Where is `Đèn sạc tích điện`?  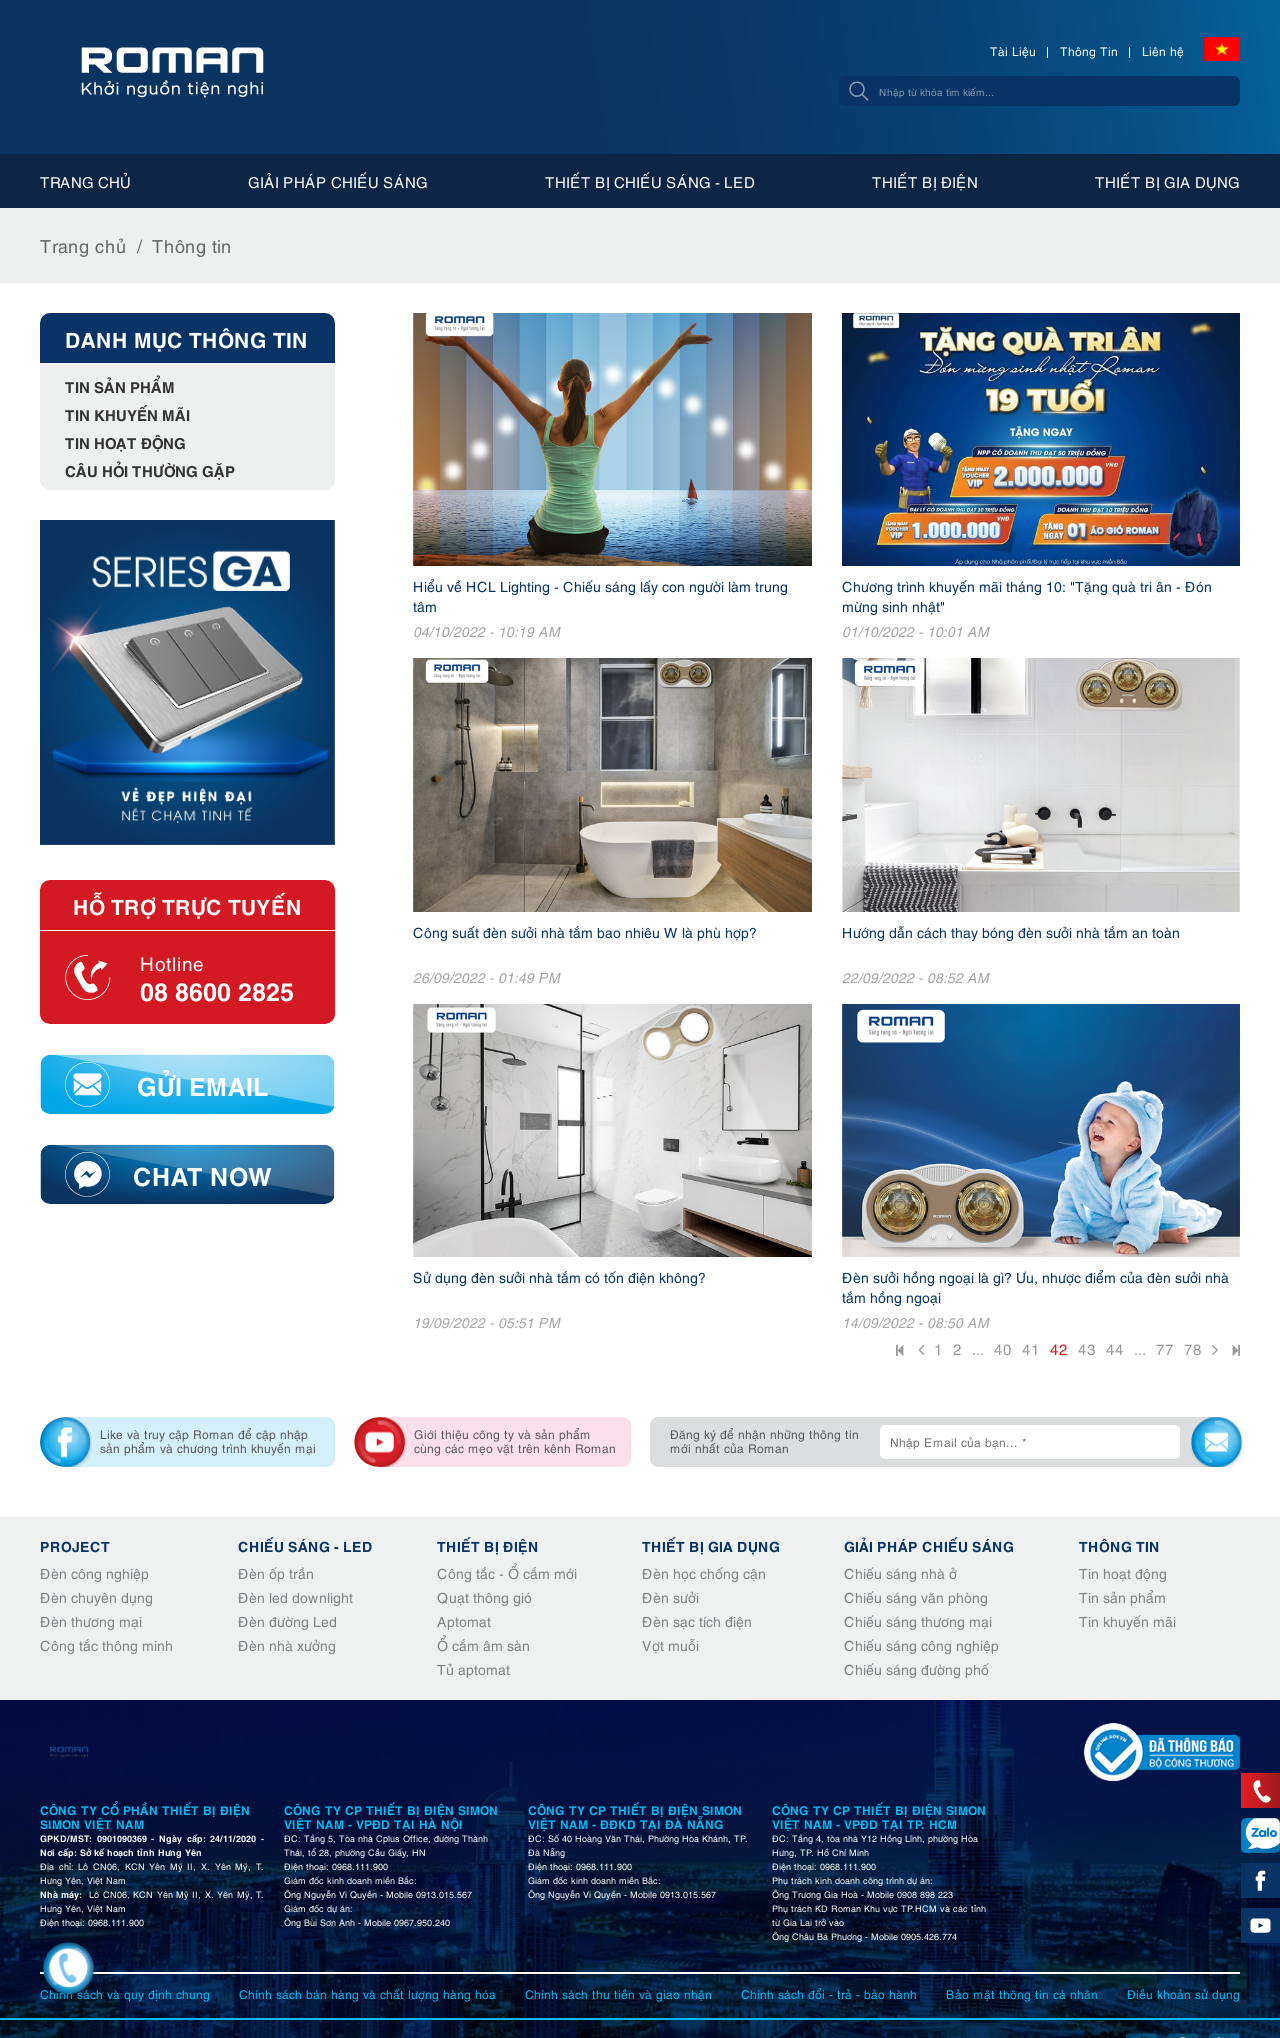 Đèn sạc tích điện is located at coordinates (697, 1620).